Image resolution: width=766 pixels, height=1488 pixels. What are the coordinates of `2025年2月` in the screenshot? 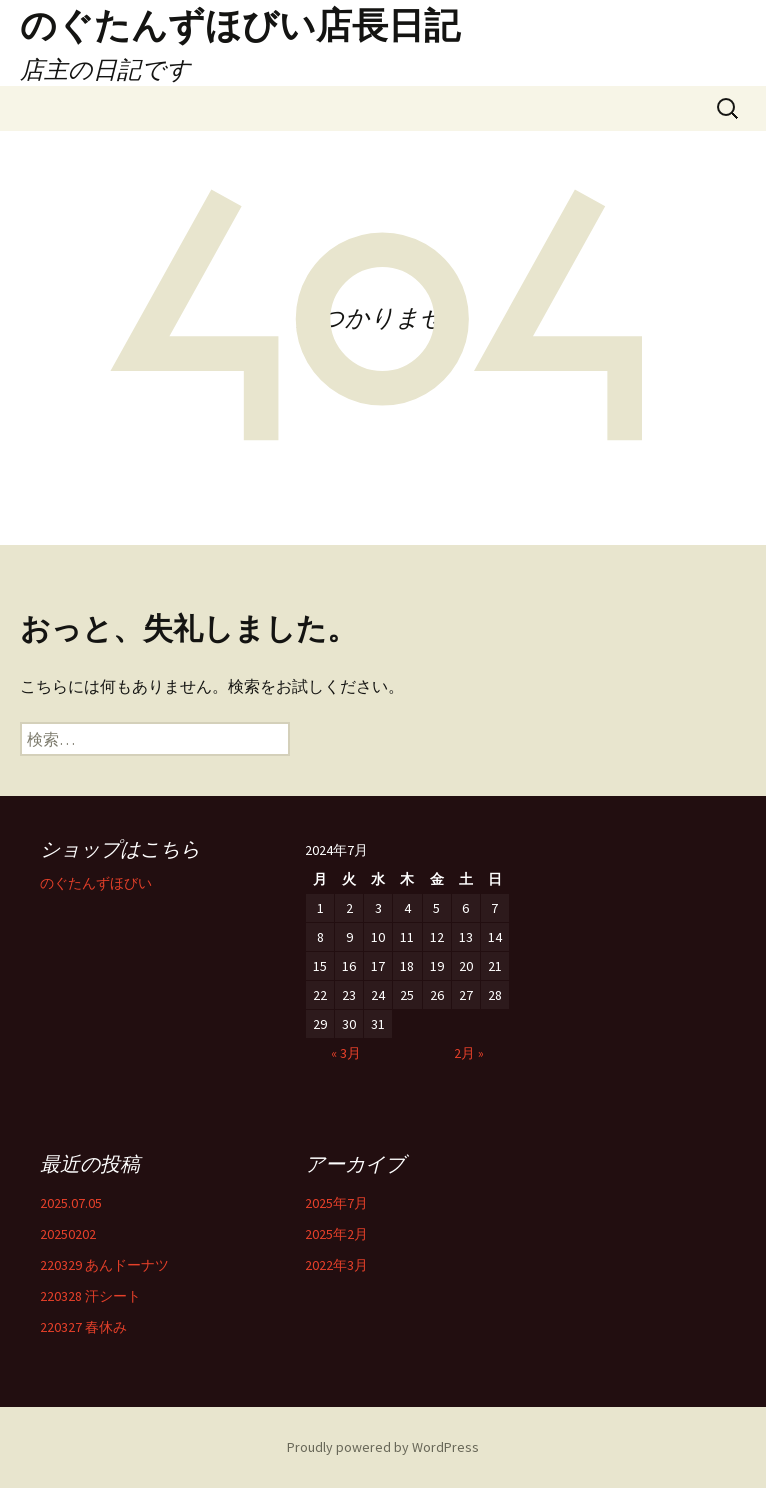 It's located at (336, 1234).